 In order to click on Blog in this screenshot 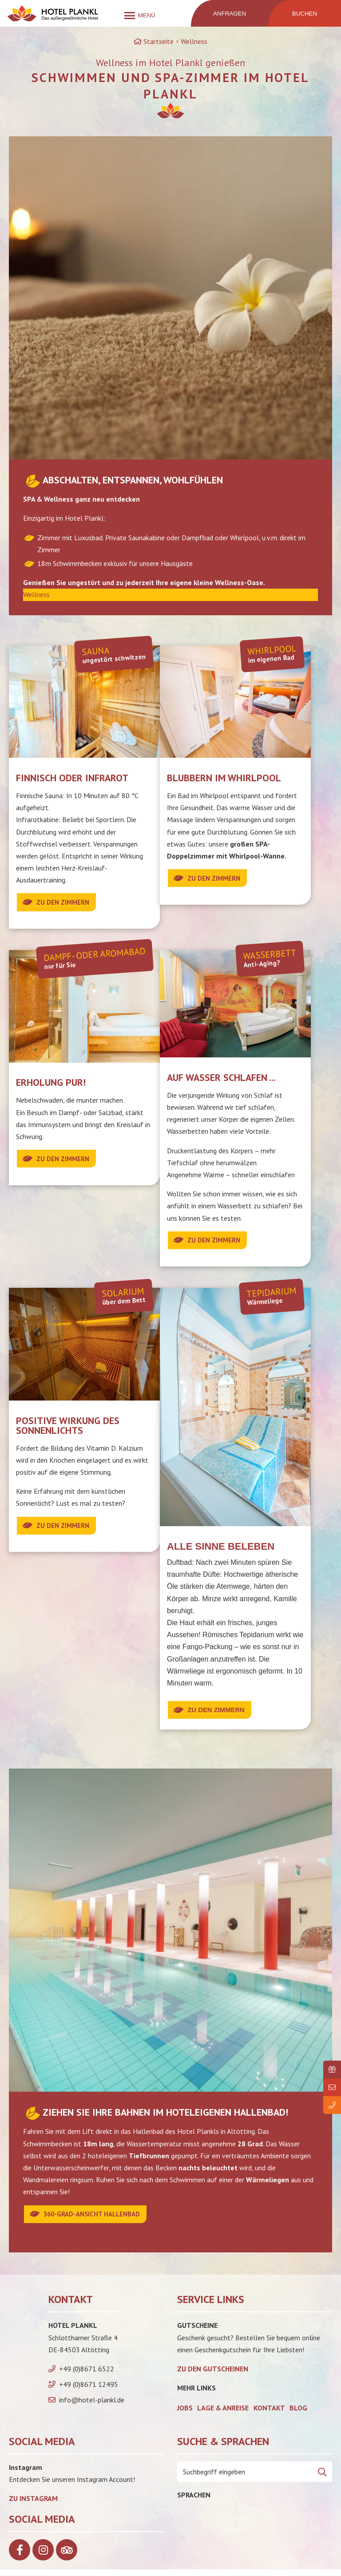, I will do `click(298, 2414)`.